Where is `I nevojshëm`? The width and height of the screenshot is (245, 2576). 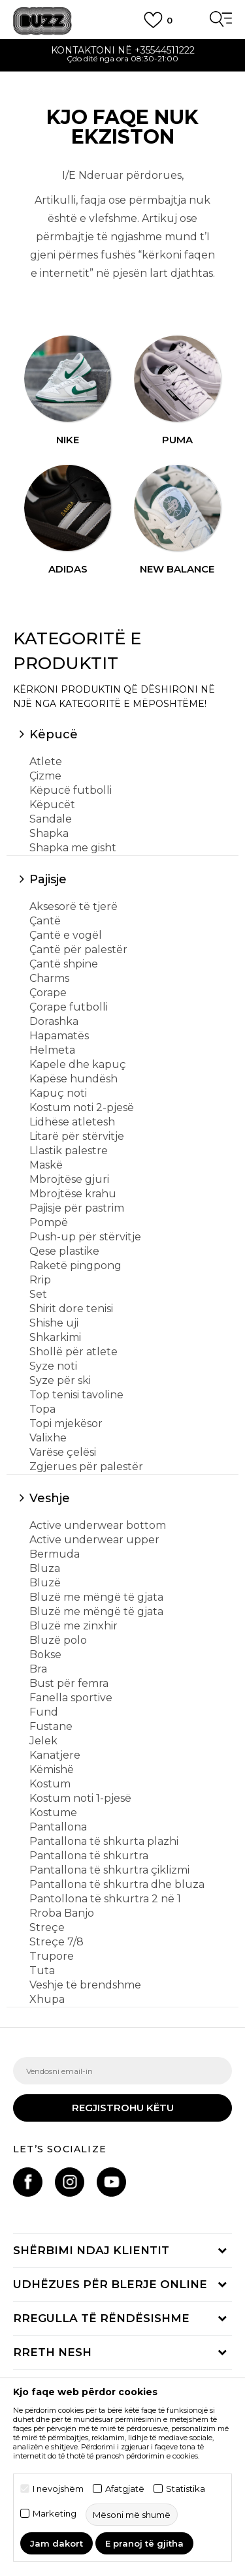 I nevojshëm is located at coordinates (58, 2489).